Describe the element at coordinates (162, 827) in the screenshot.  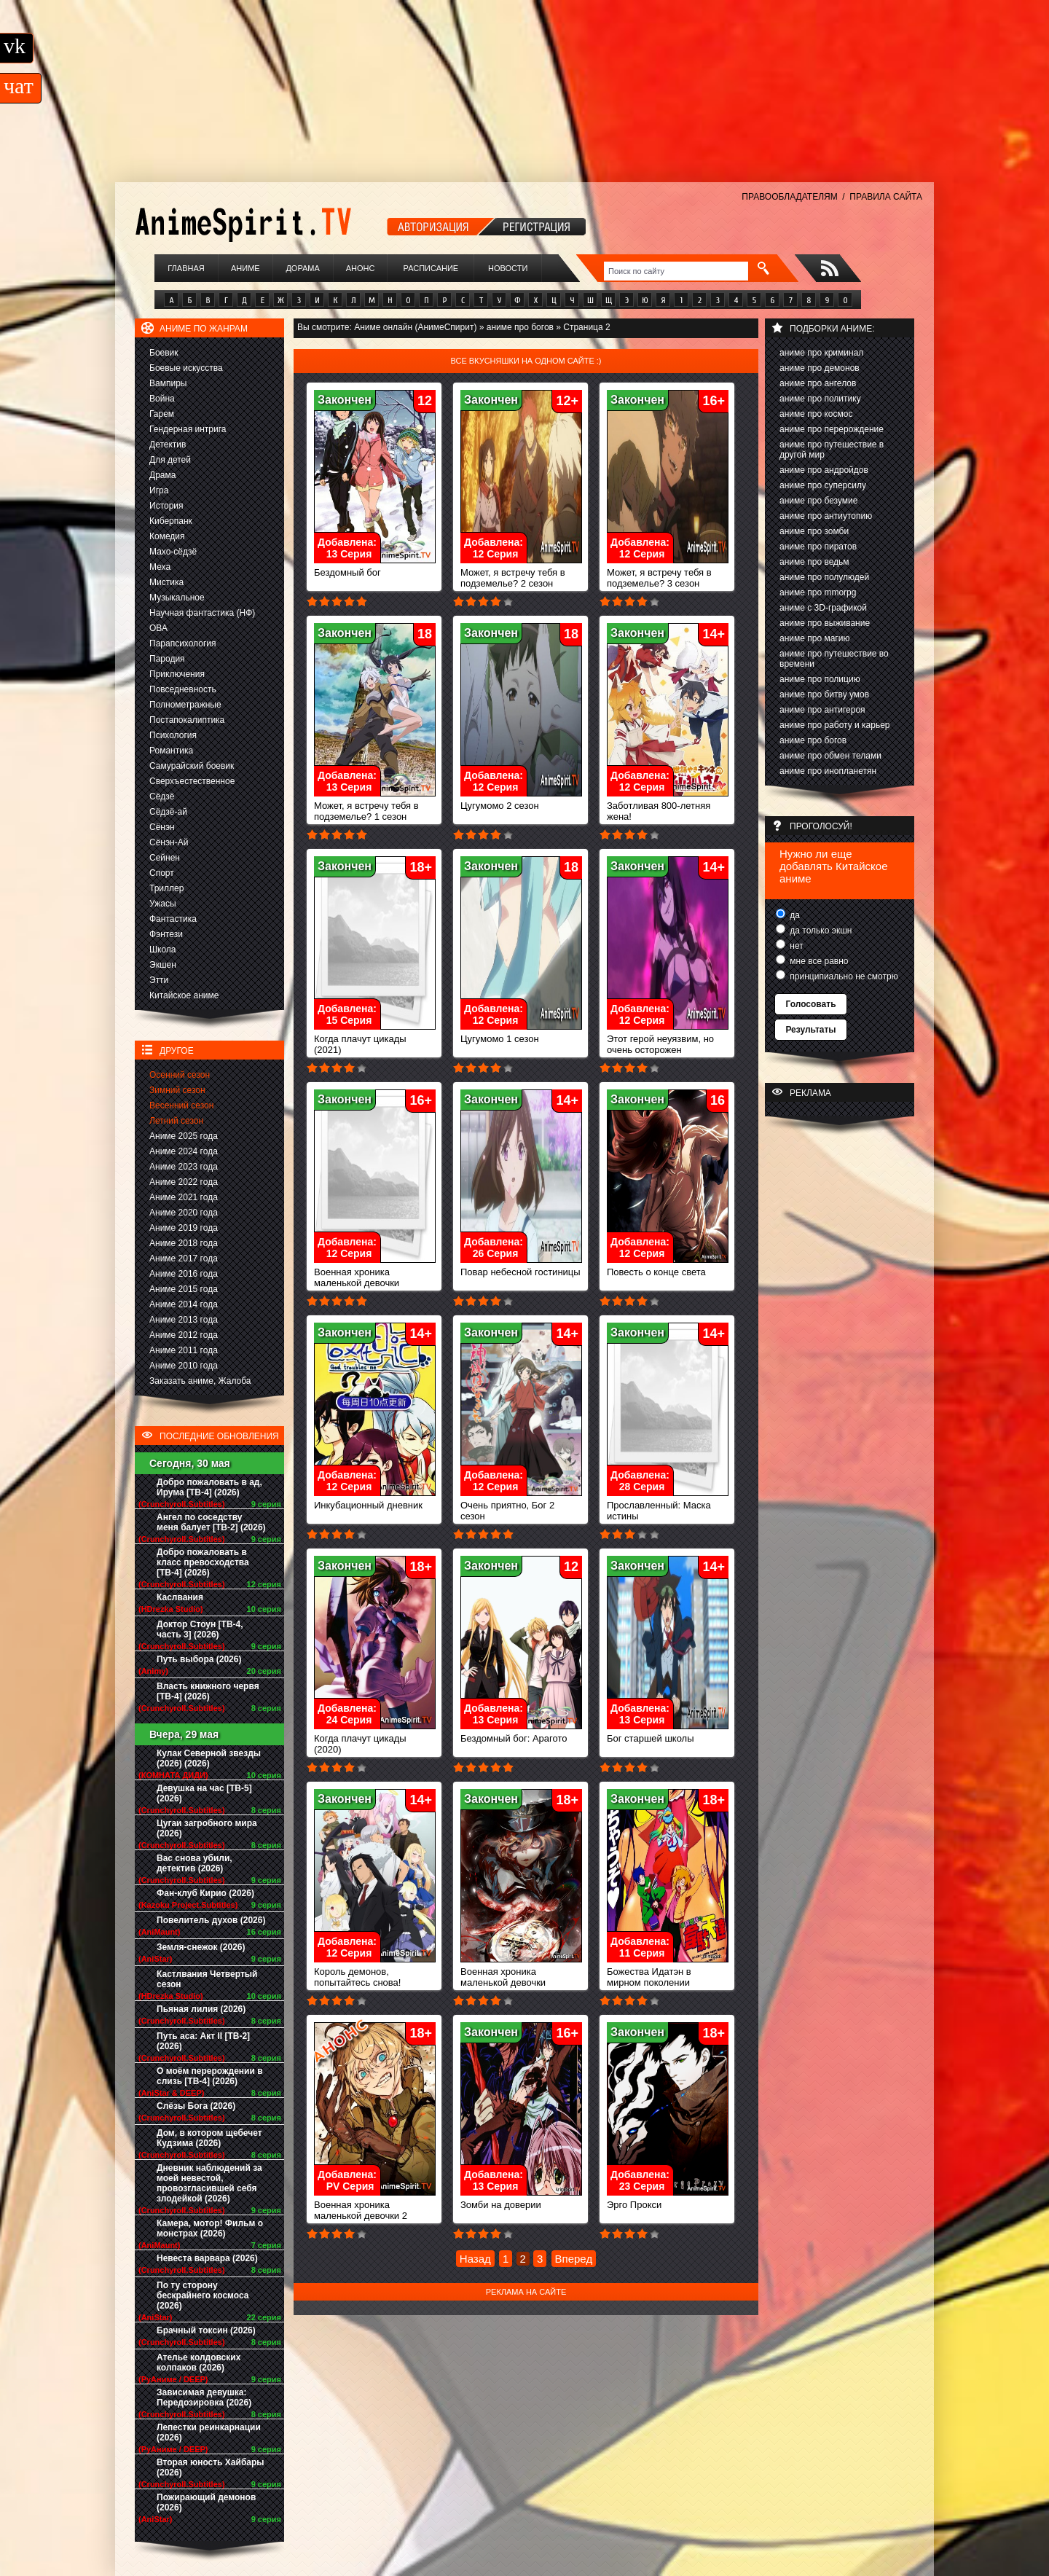
I see `Сёнэн` at that location.